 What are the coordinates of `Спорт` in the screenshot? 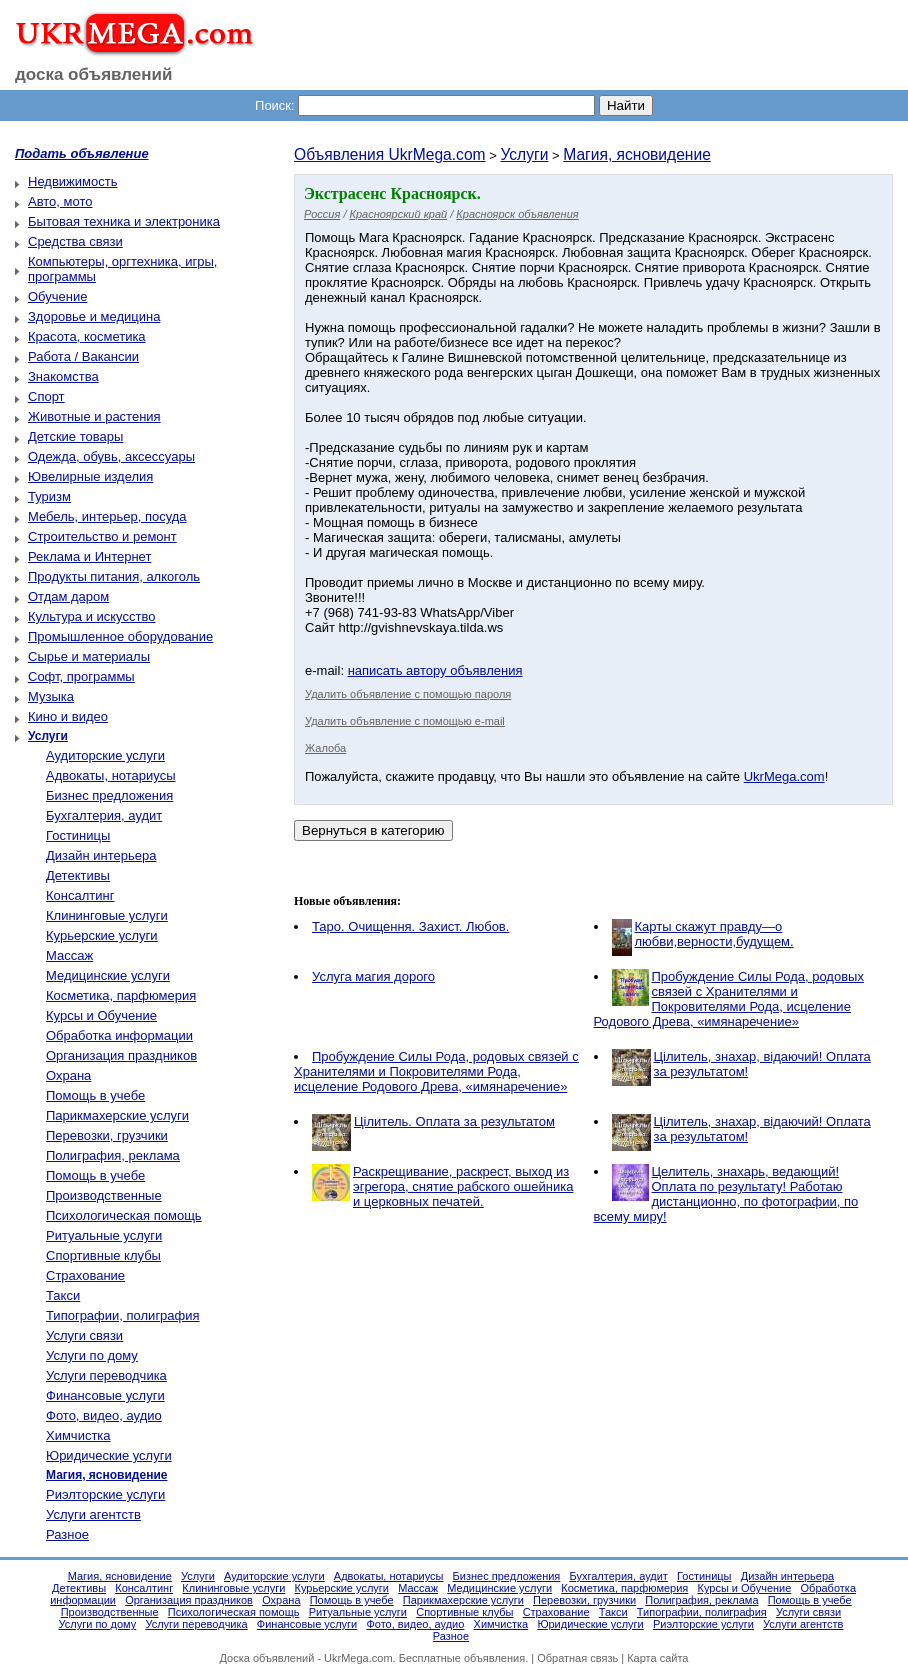 It's located at (46, 396).